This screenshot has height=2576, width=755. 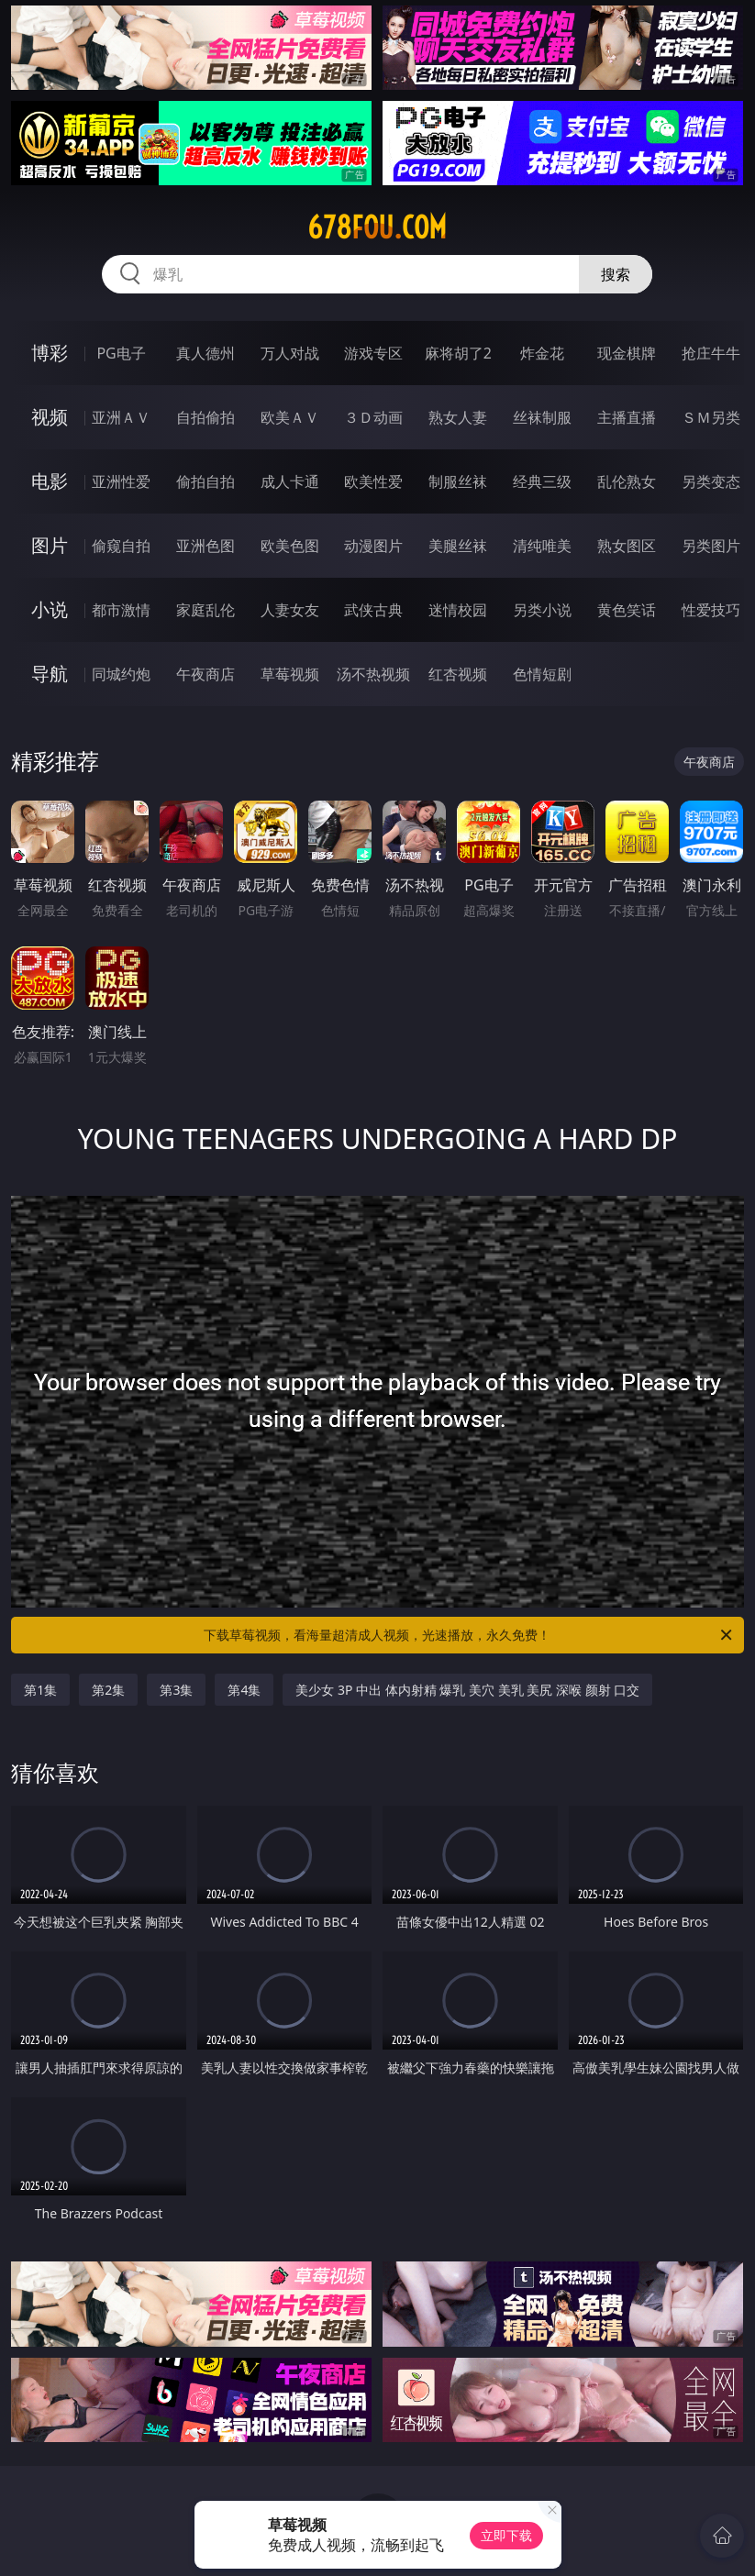 I want to click on 都市激情, so click(x=121, y=610).